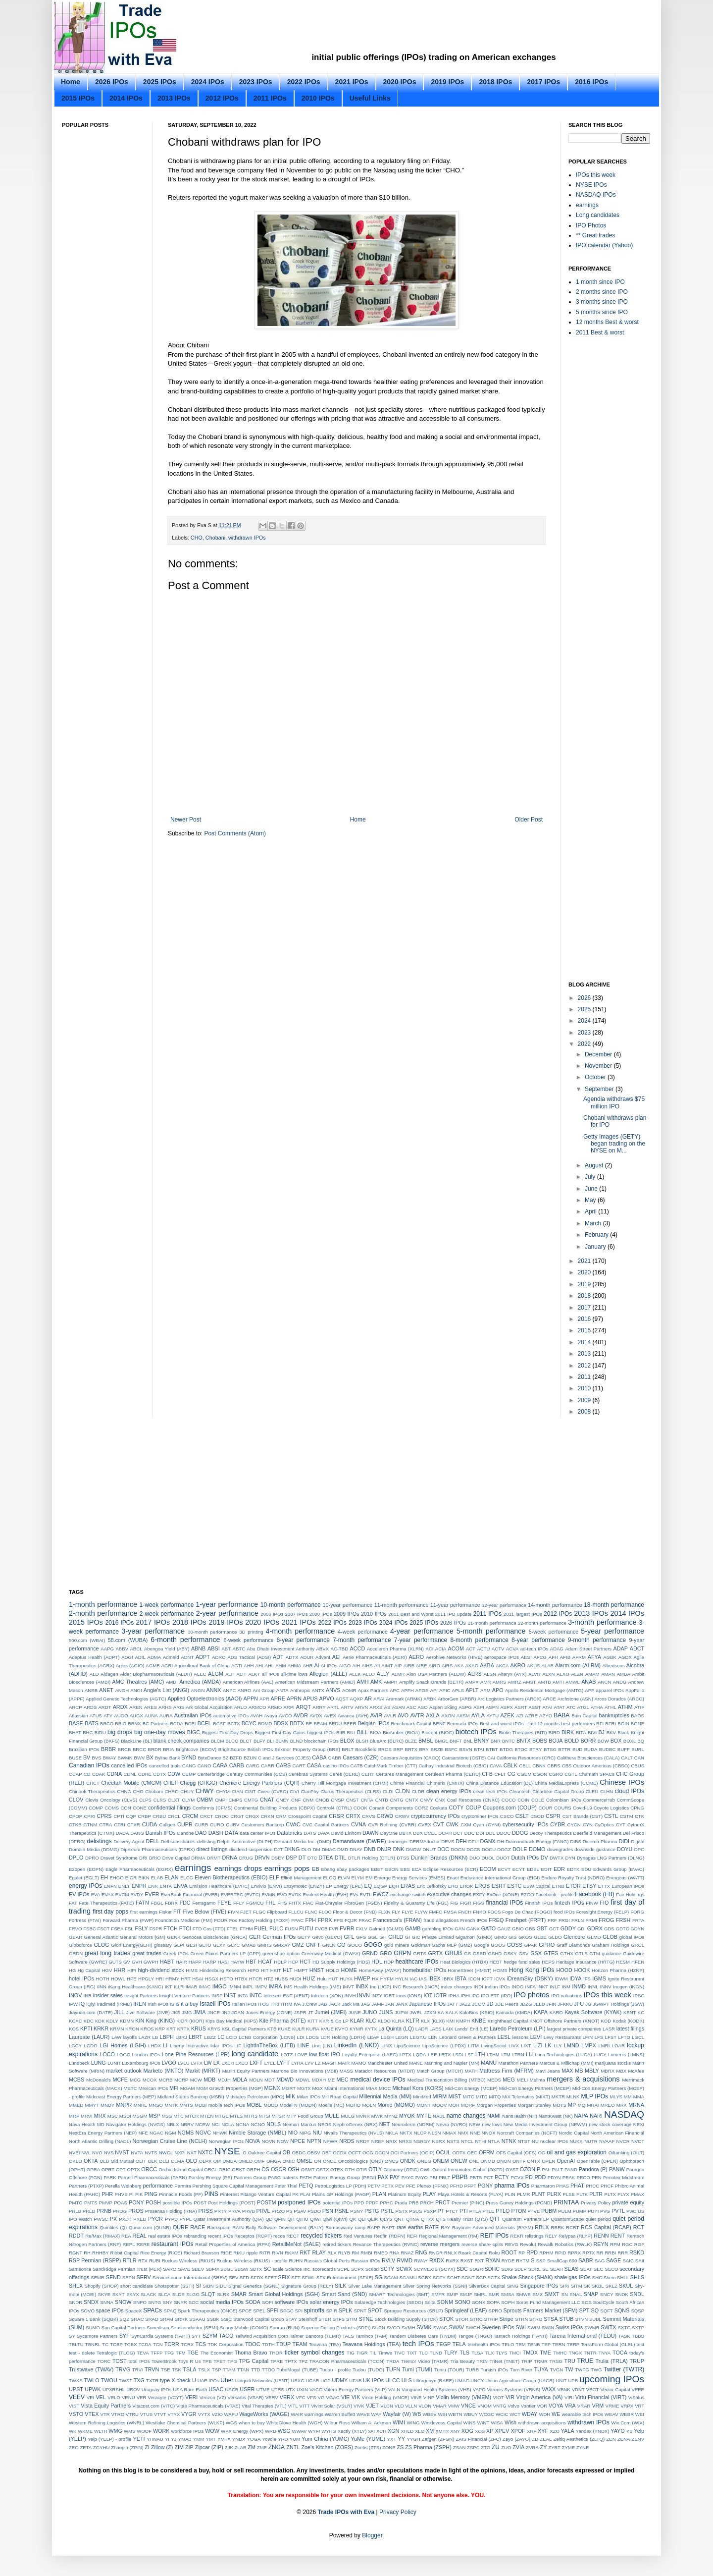  What do you see at coordinates (595, 174) in the screenshot?
I see `IPOs this week` at bounding box center [595, 174].